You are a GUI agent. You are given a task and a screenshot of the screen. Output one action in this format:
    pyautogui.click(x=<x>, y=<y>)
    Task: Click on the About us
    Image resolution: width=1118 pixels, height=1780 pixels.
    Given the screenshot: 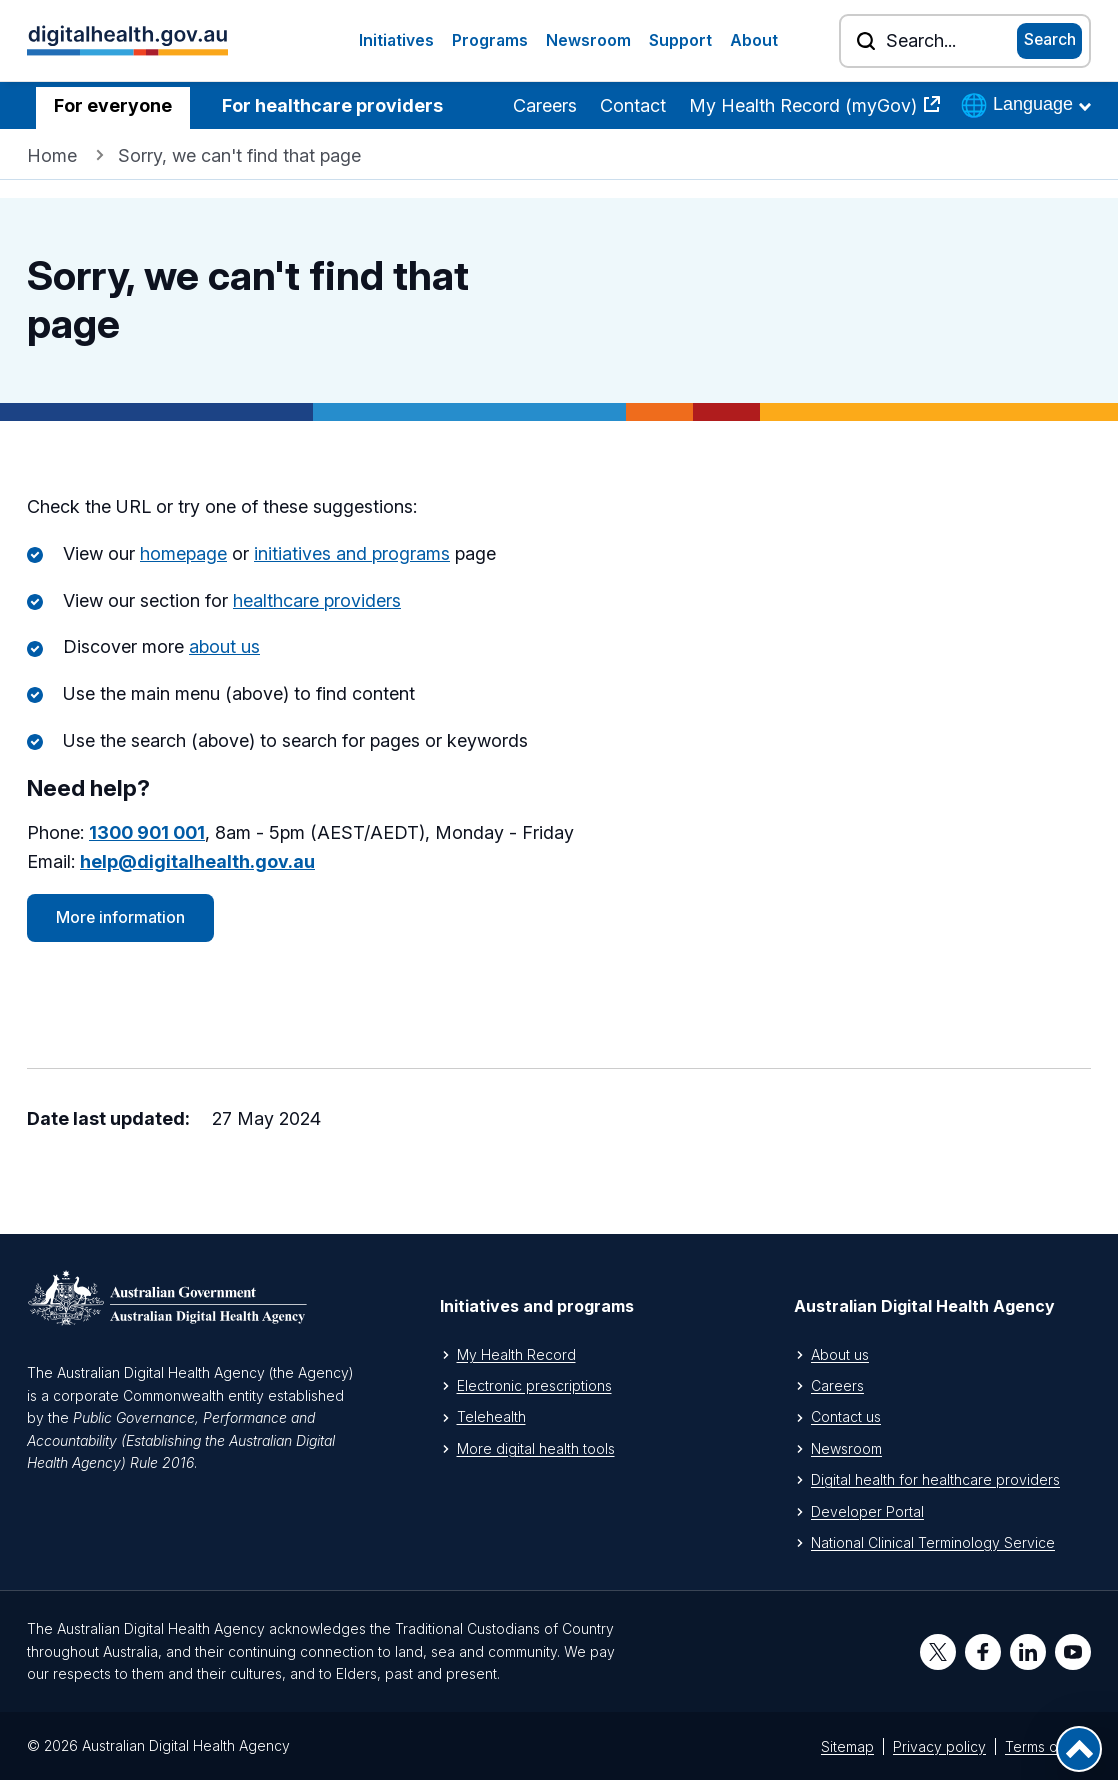 What is the action you would take?
    pyautogui.click(x=840, y=1354)
    